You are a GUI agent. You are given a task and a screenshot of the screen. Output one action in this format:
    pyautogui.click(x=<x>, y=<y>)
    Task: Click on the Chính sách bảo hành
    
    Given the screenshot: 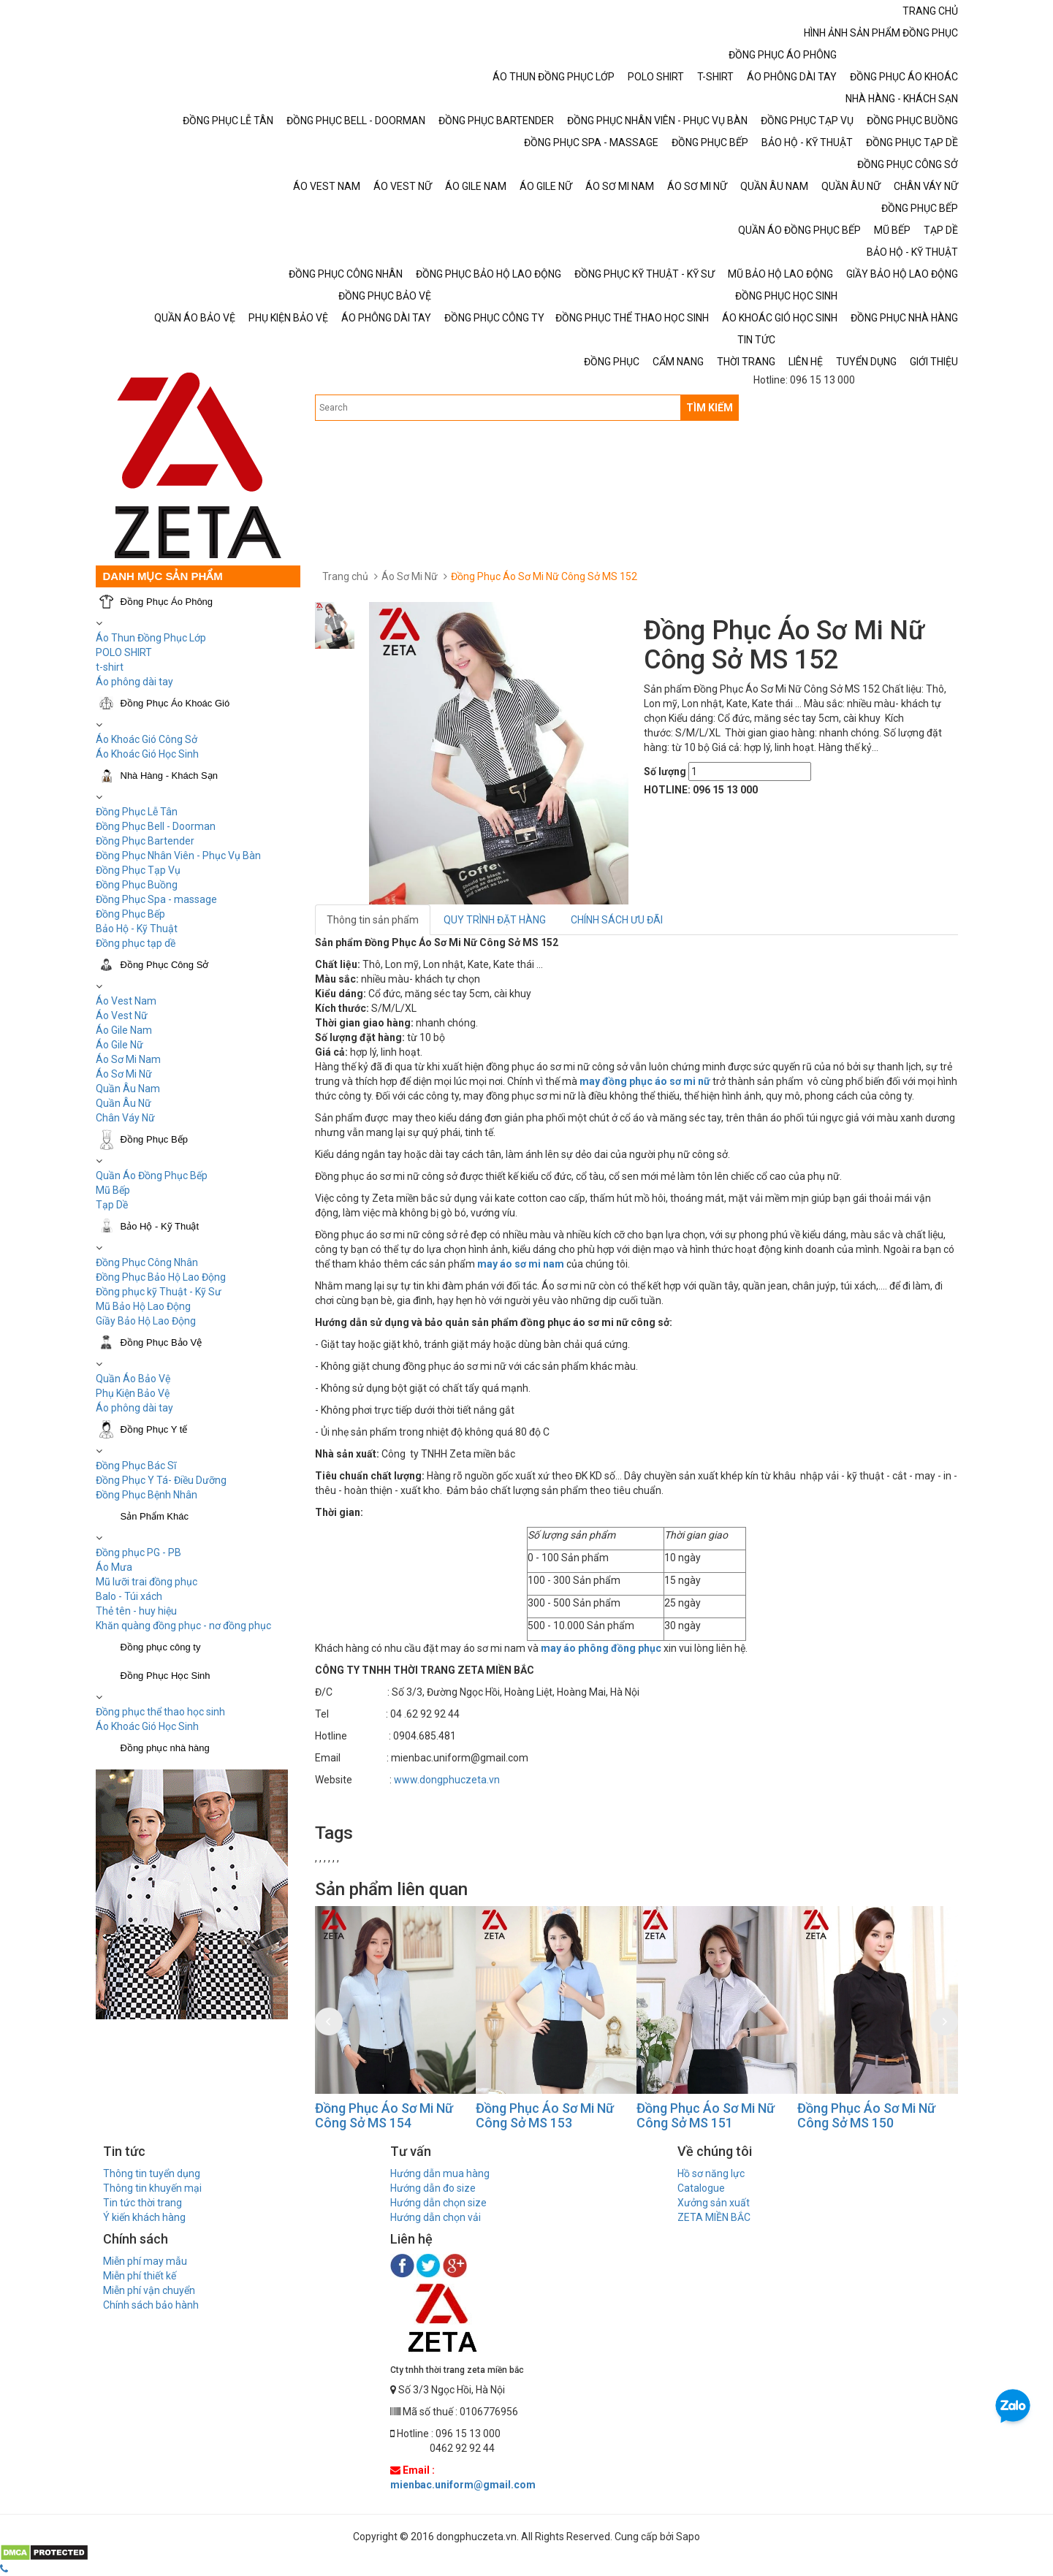 What is the action you would take?
    pyautogui.click(x=151, y=2305)
    